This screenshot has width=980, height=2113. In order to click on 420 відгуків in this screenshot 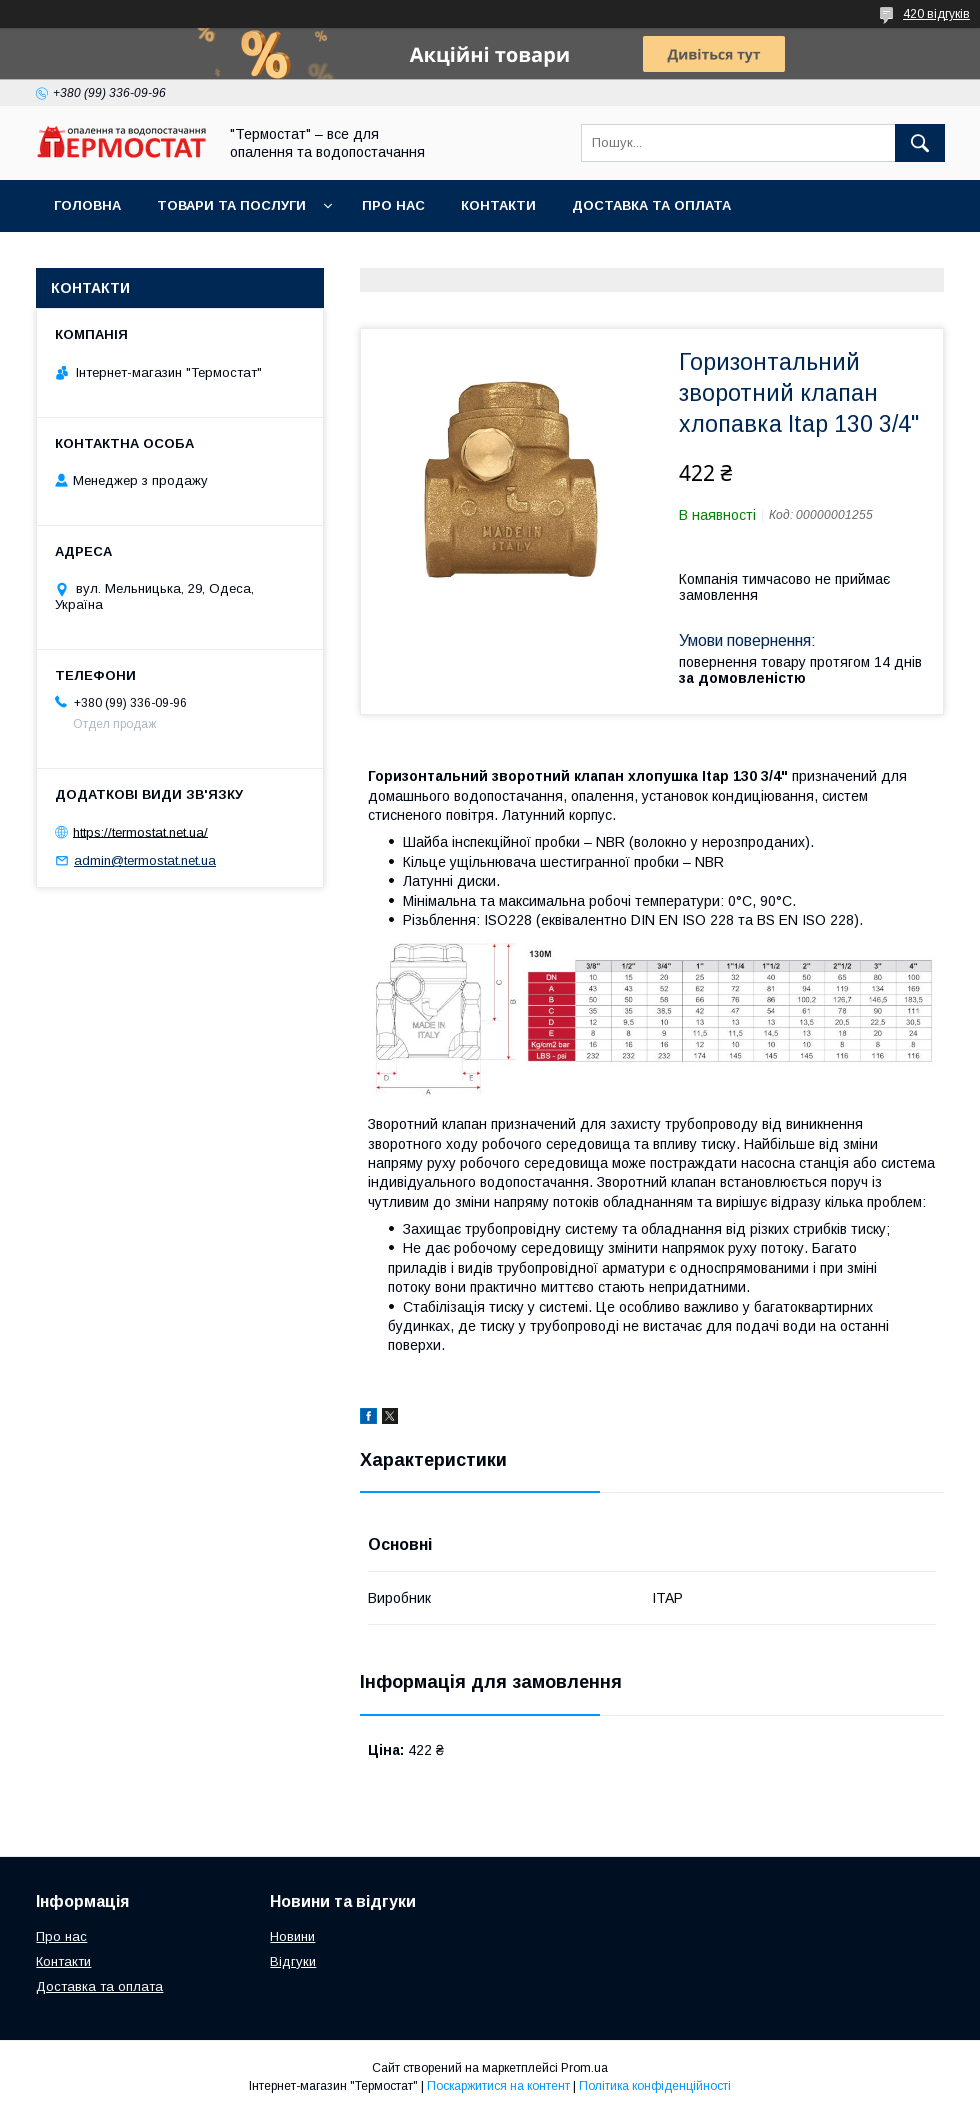, I will do `click(936, 14)`.